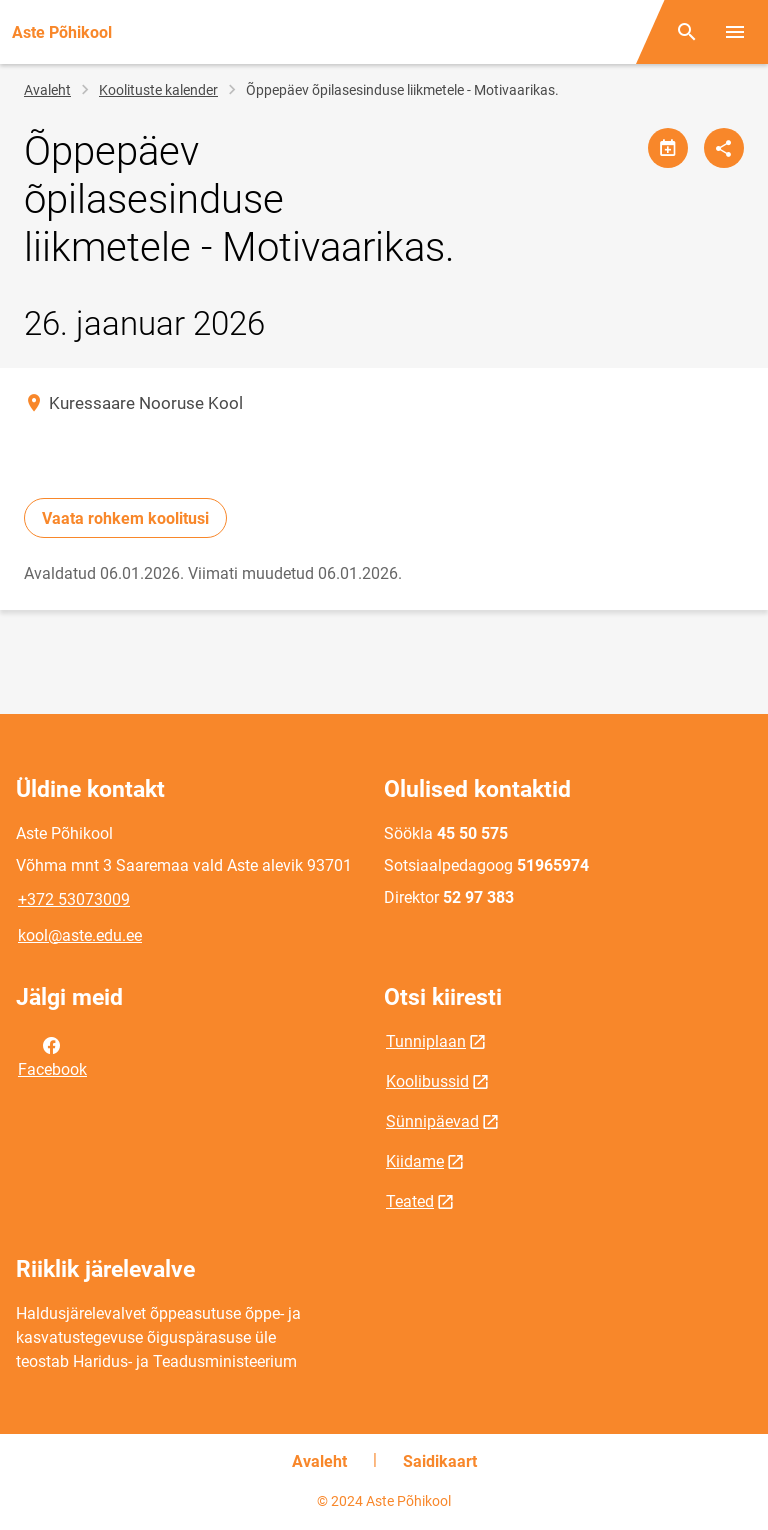 Image resolution: width=768 pixels, height=1530 pixels. What do you see at coordinates (410, 1201) in the screenshot?
I see `Teated` at bounding box center [410, 1201].